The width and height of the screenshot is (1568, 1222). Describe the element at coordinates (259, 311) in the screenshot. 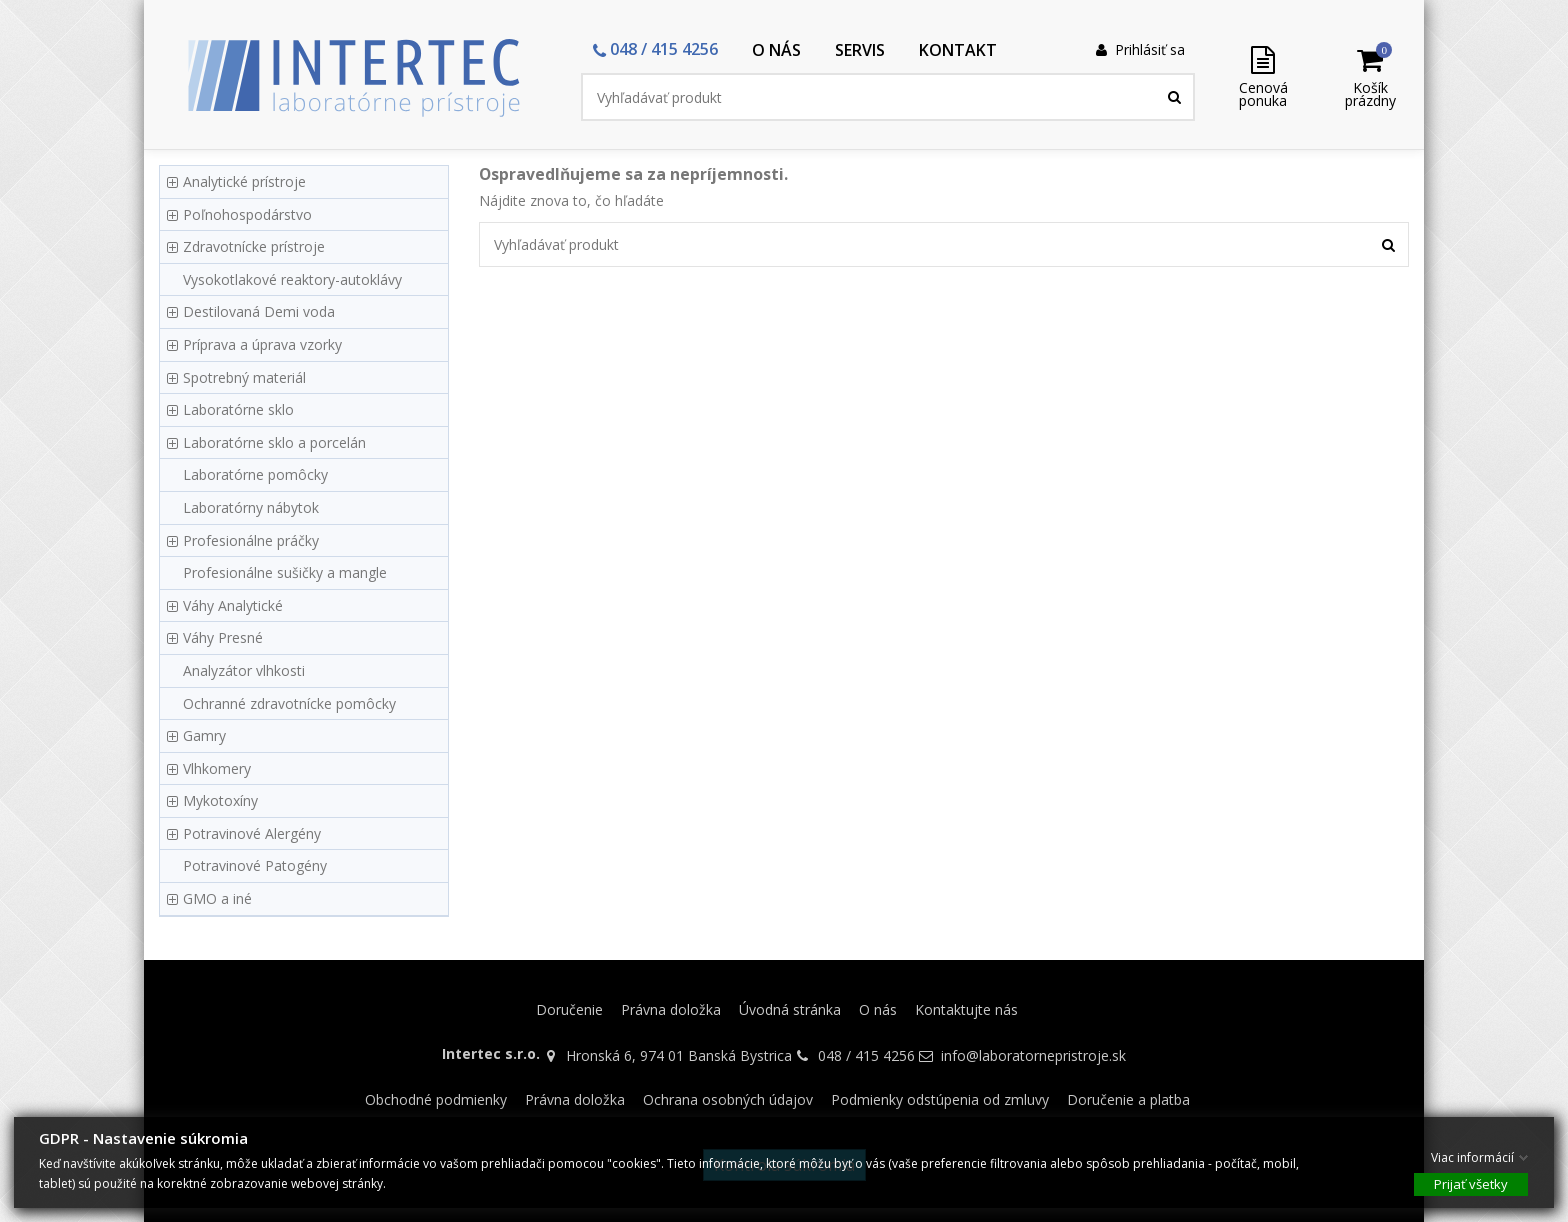

I see `Destilovaná Demi voda` at that location.